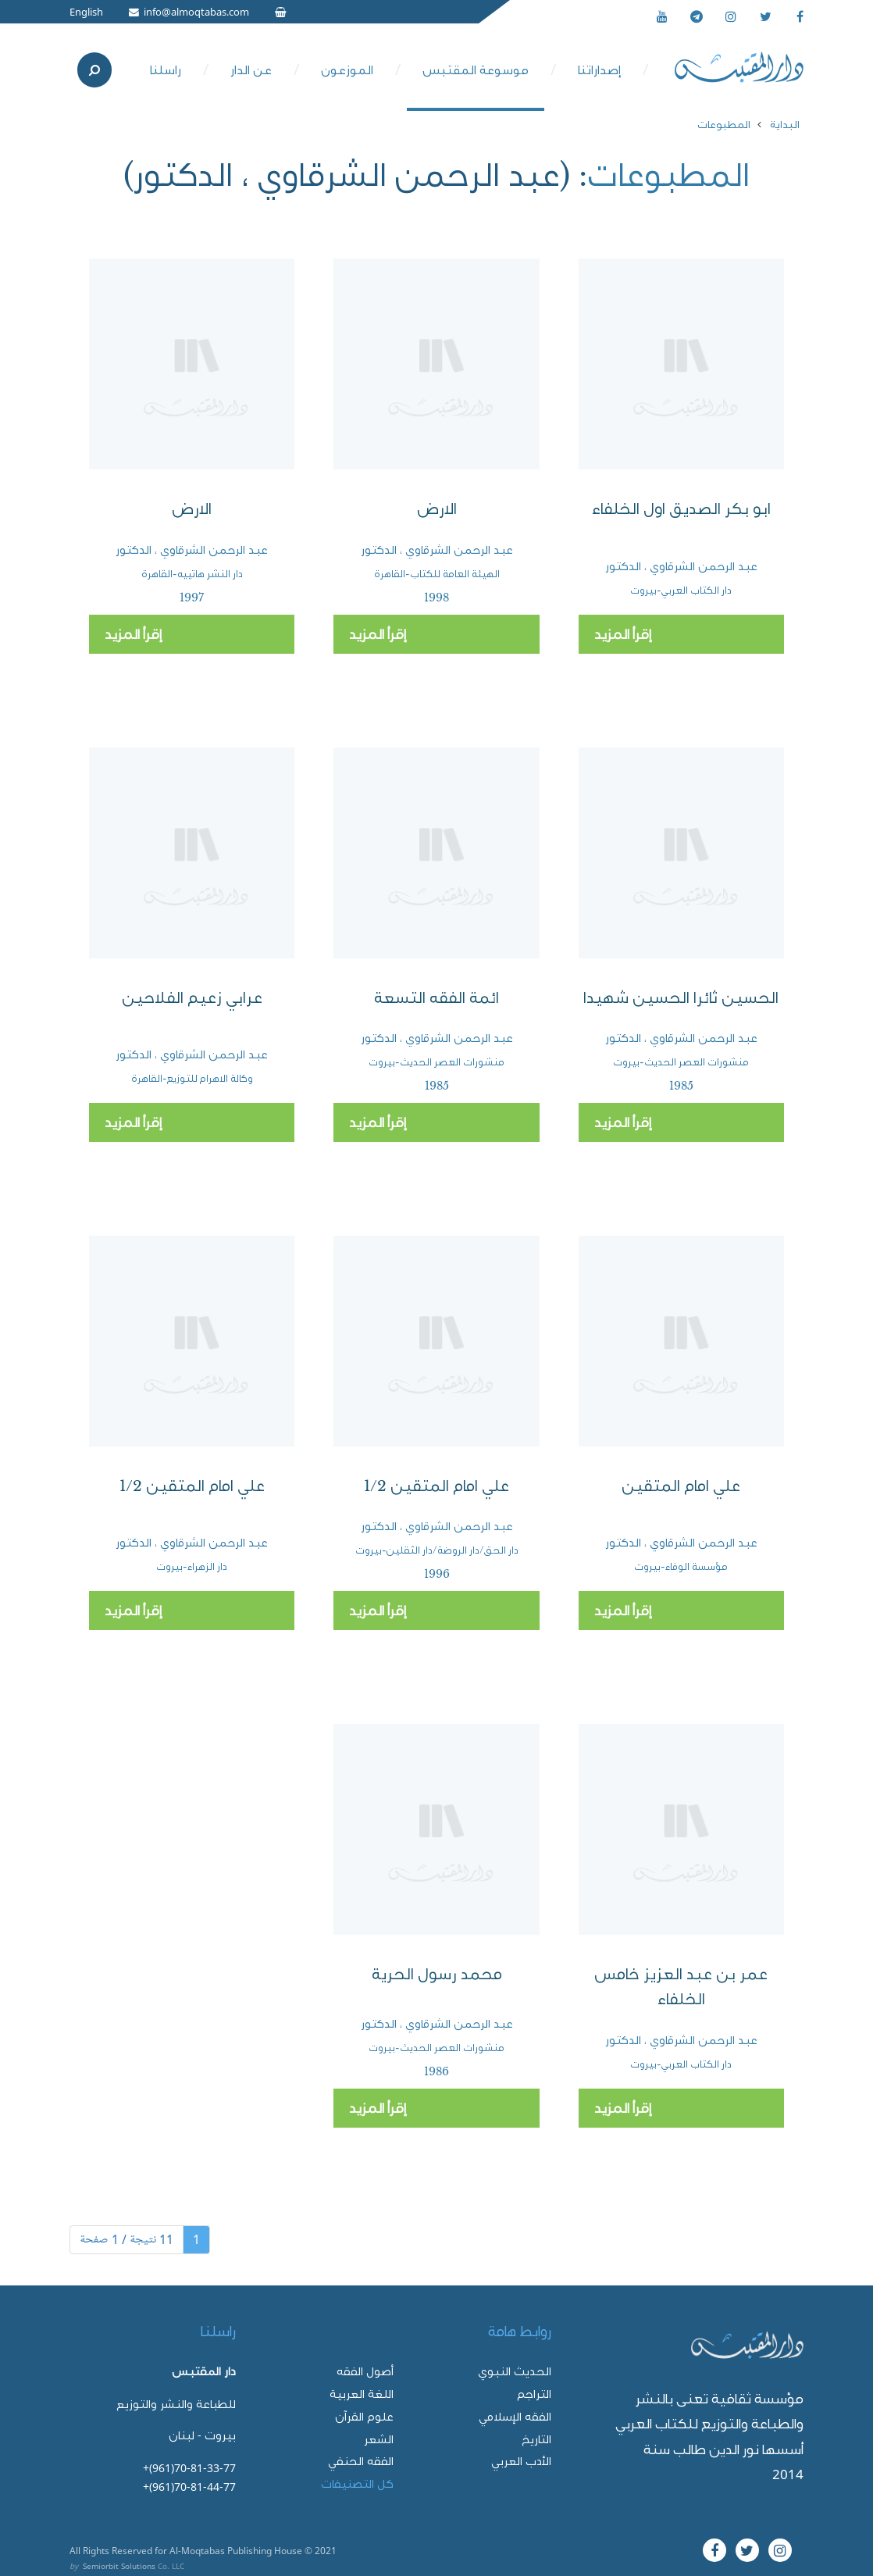  I want to click on الأدب العربي, so click(521, 2460).